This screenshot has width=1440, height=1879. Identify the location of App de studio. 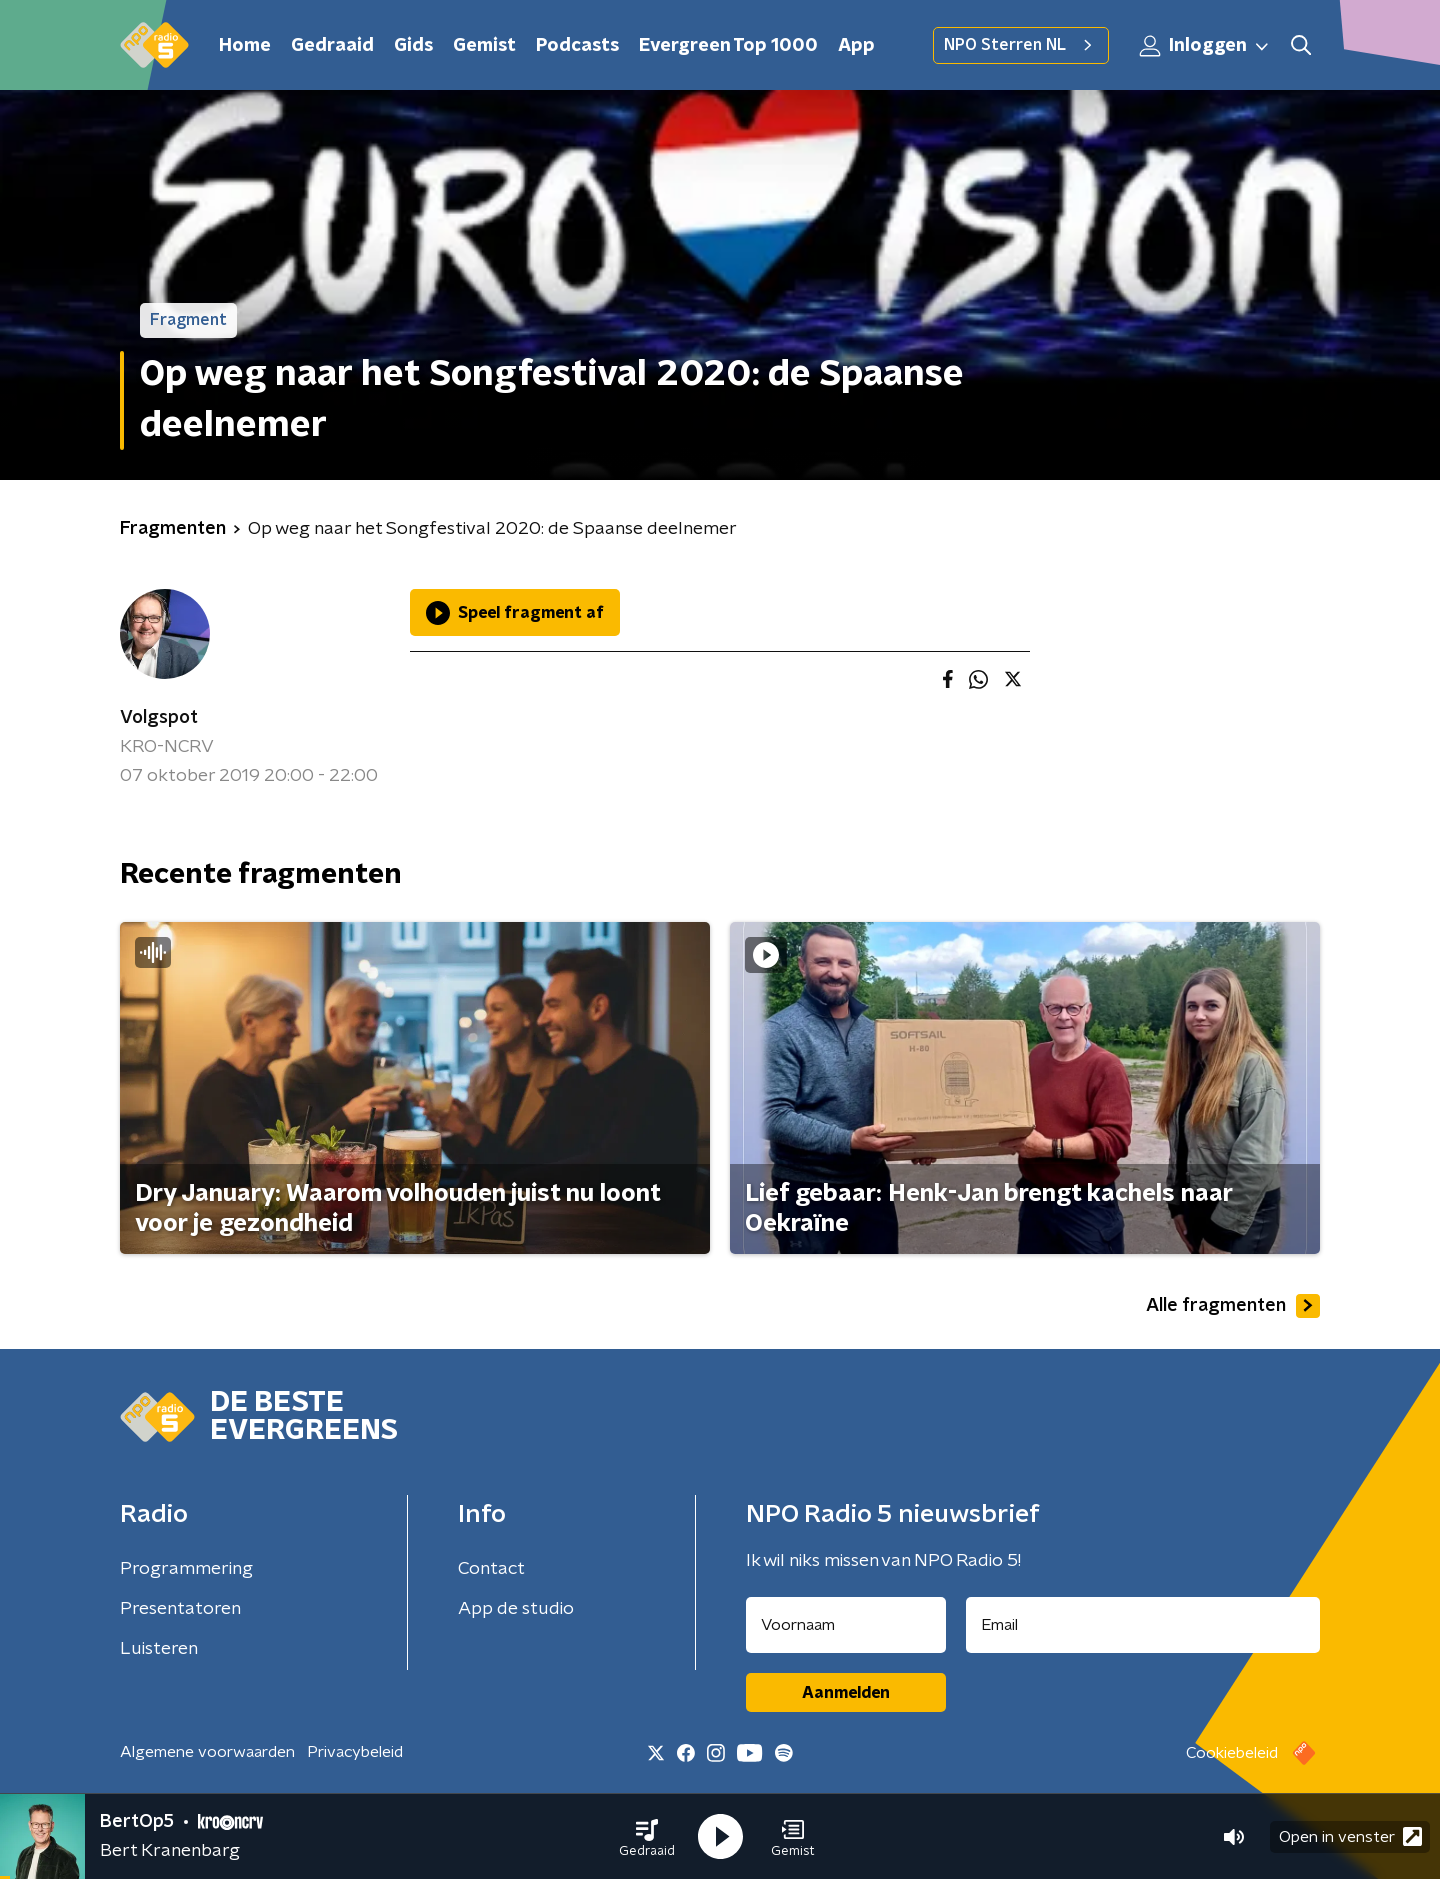
(516, 1609).